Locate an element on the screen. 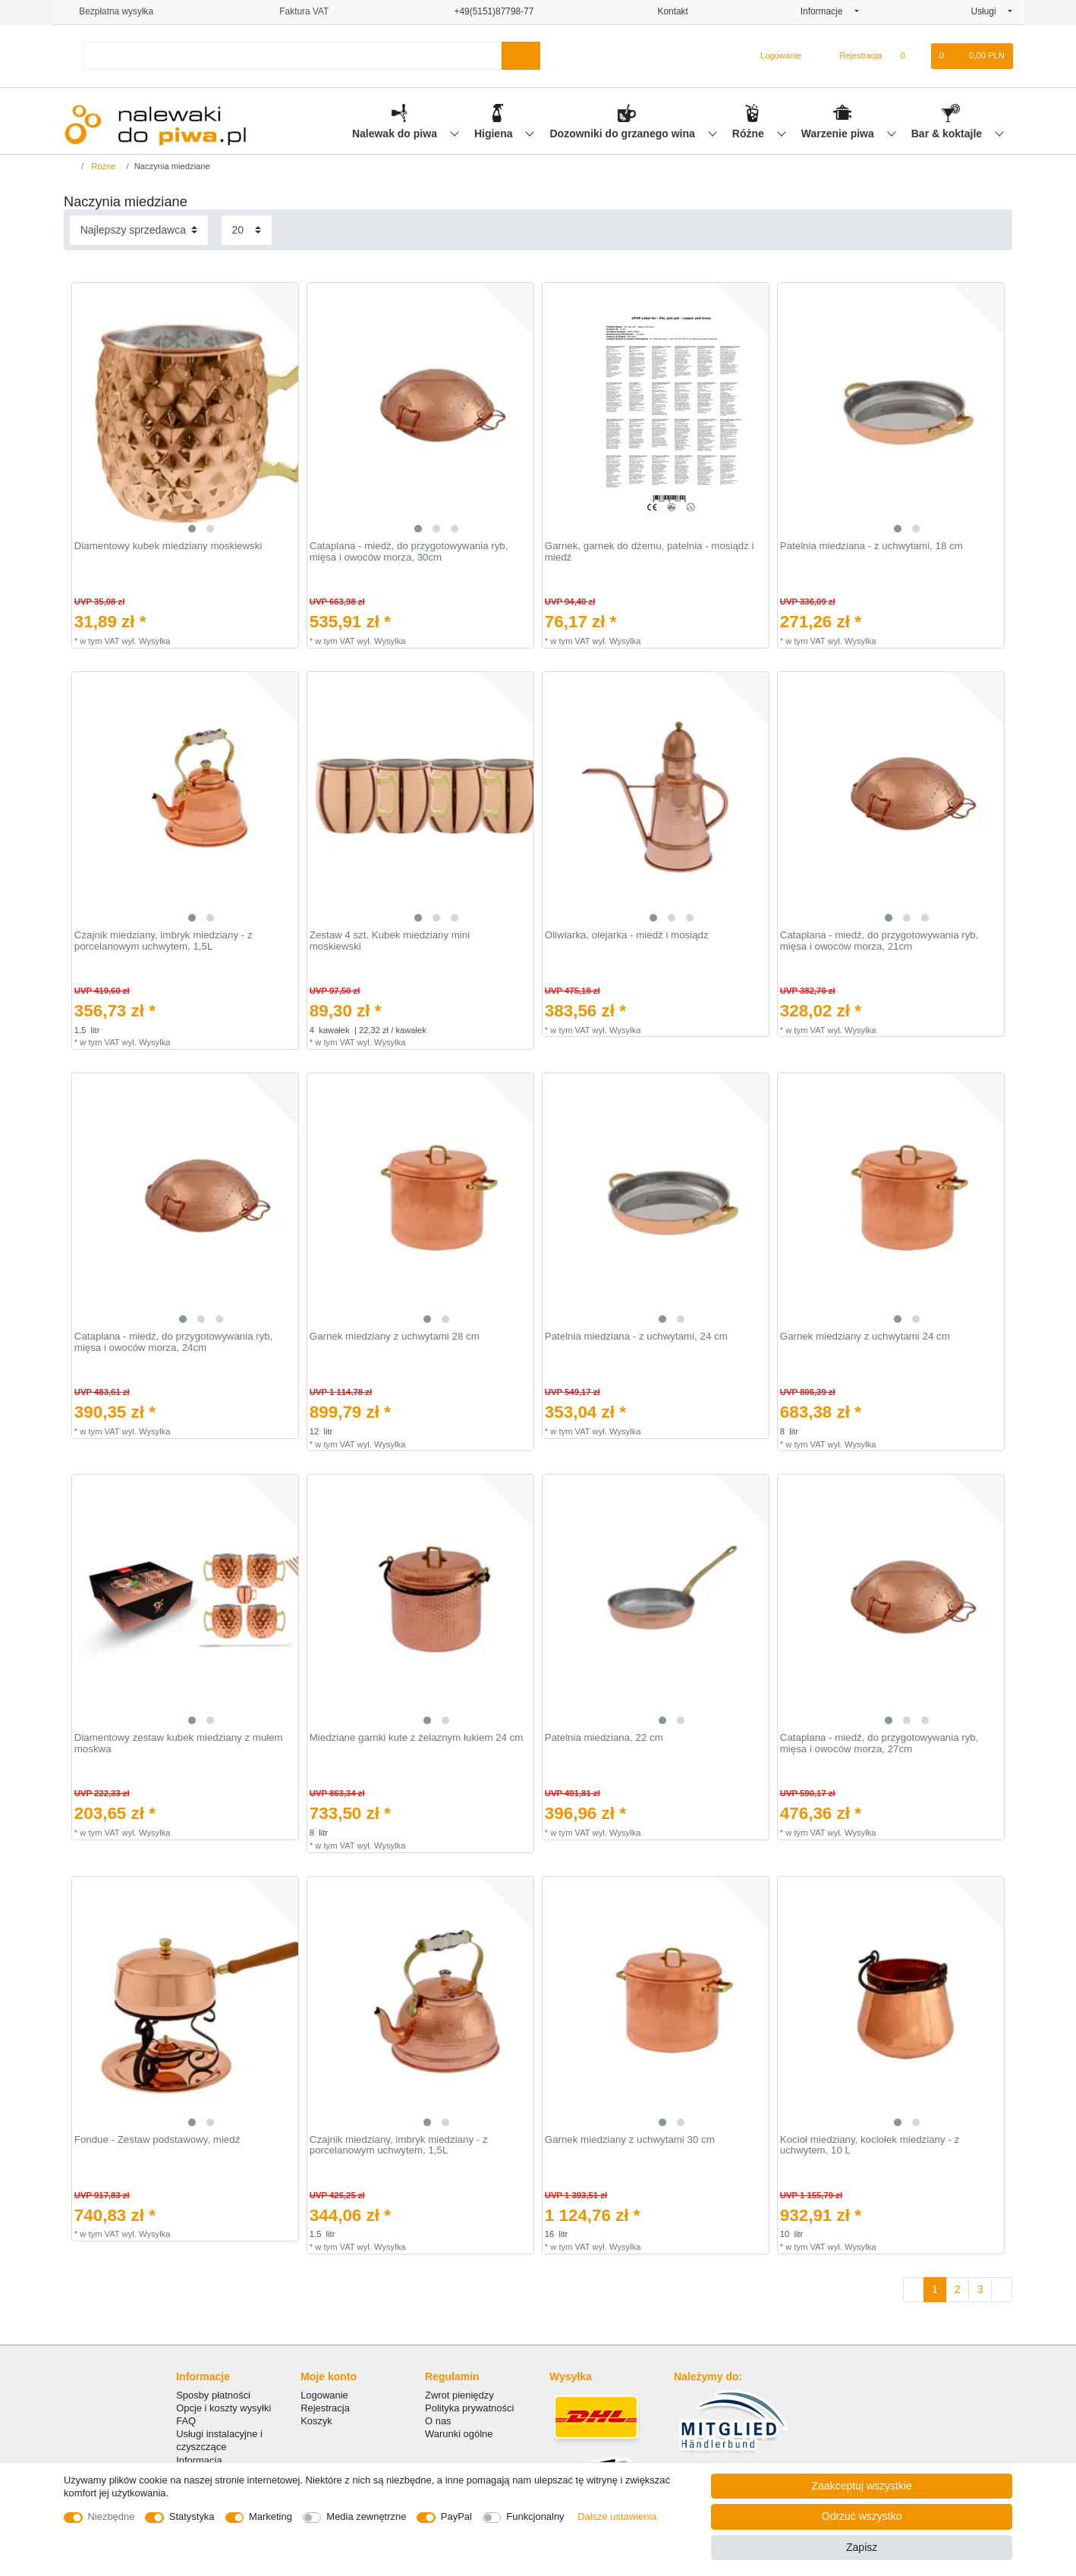 This screenshot has width=1076, height=2576. Informacje is located at coordinates (826, 11).